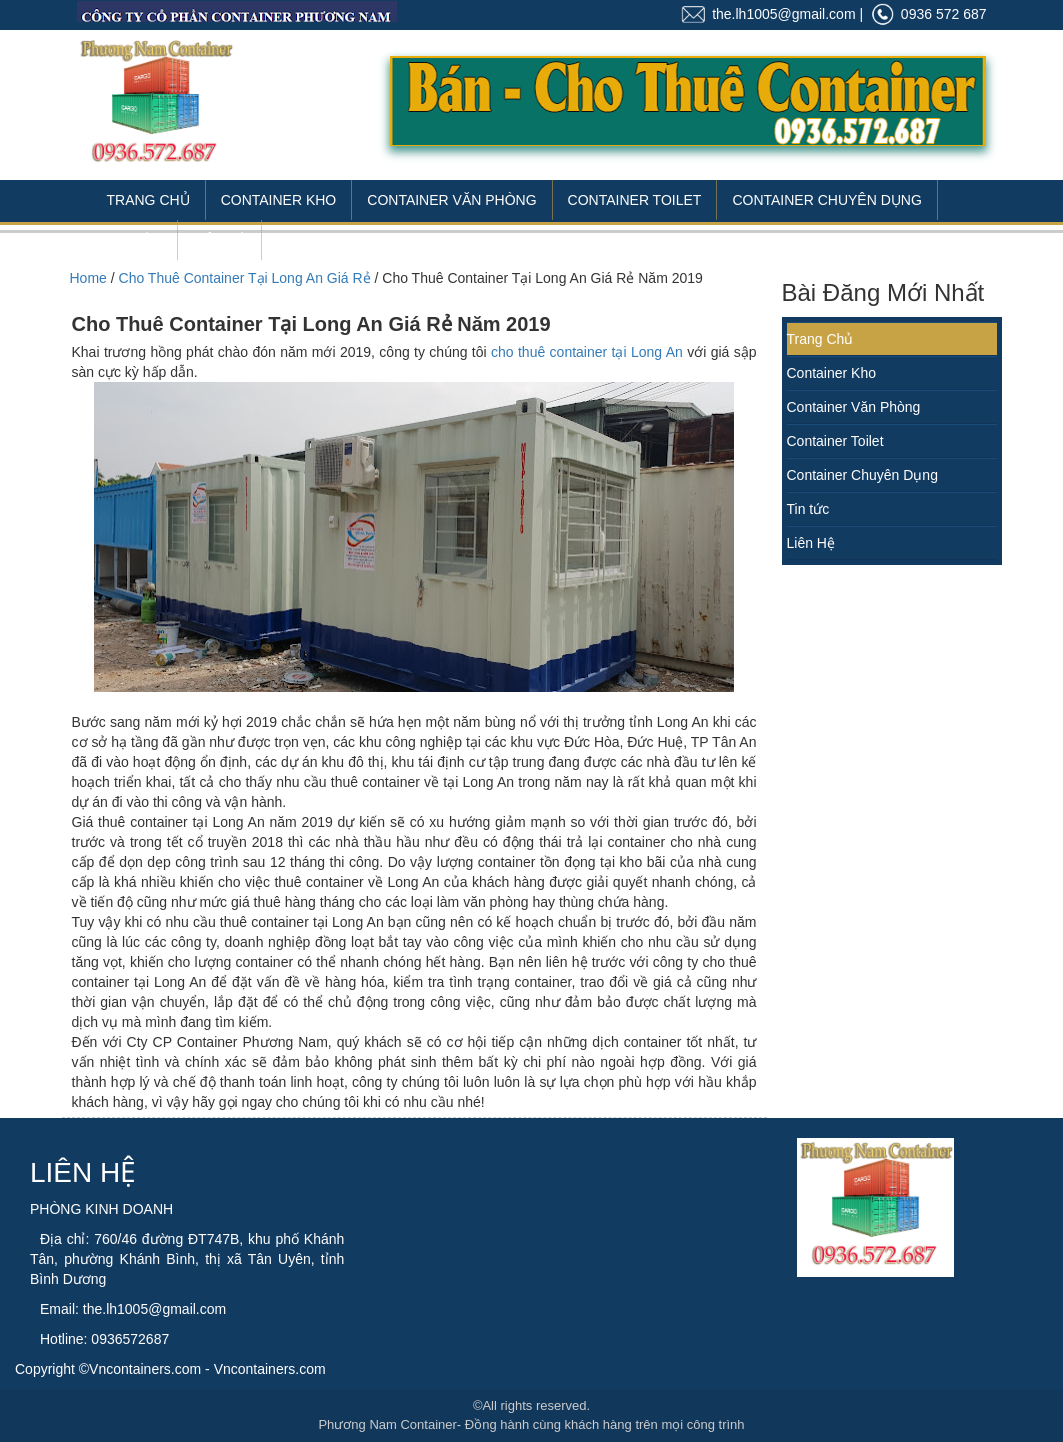 The height and width of the screenshot is (1442, 1063). I want to click on Tin Tức, so click(135, 240).